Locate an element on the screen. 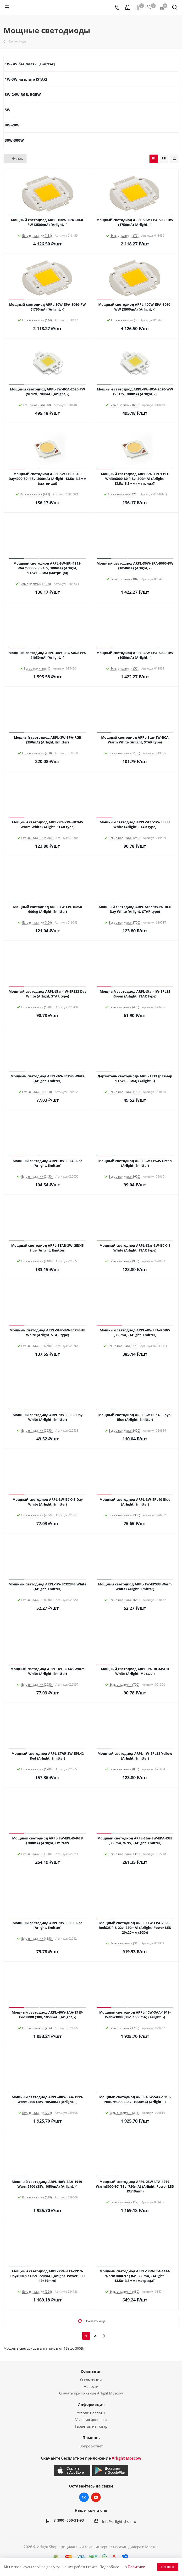 This screenshot has height=2576, width=182. 1W-3W на плате [STAR] is located at coordinates (26, 79).